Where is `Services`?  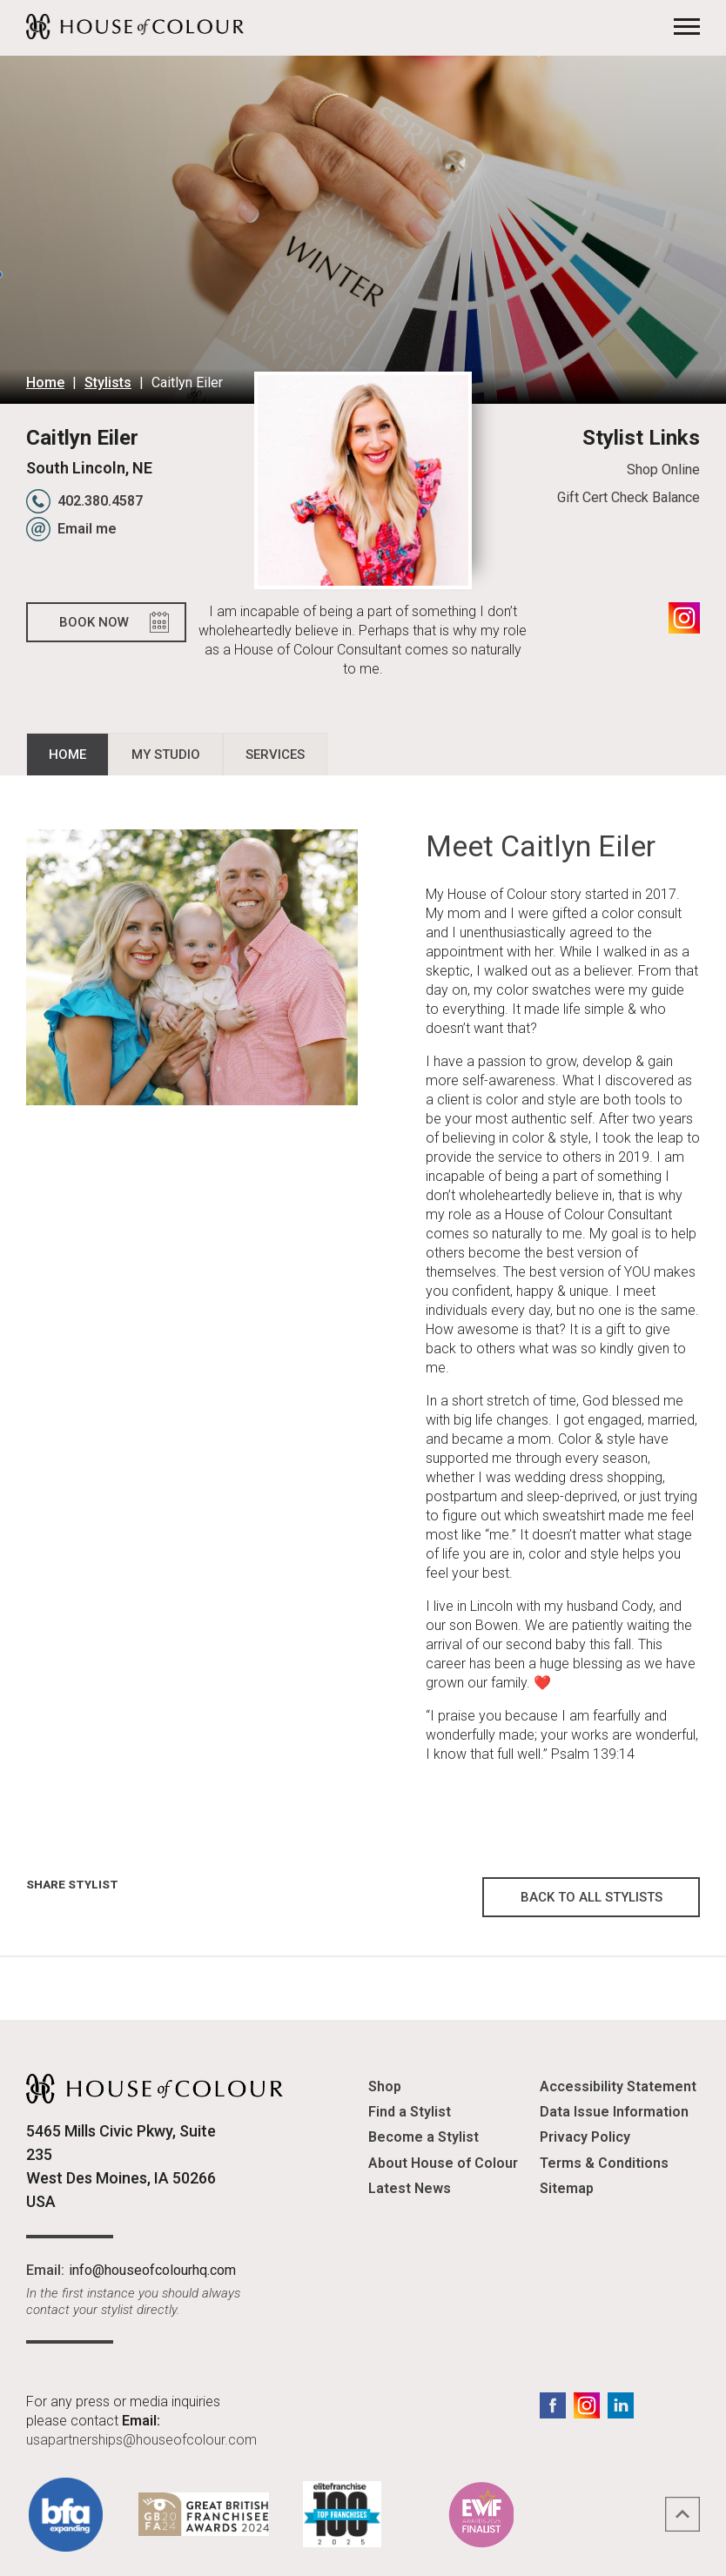 Services is located at coordinates (275, 754).